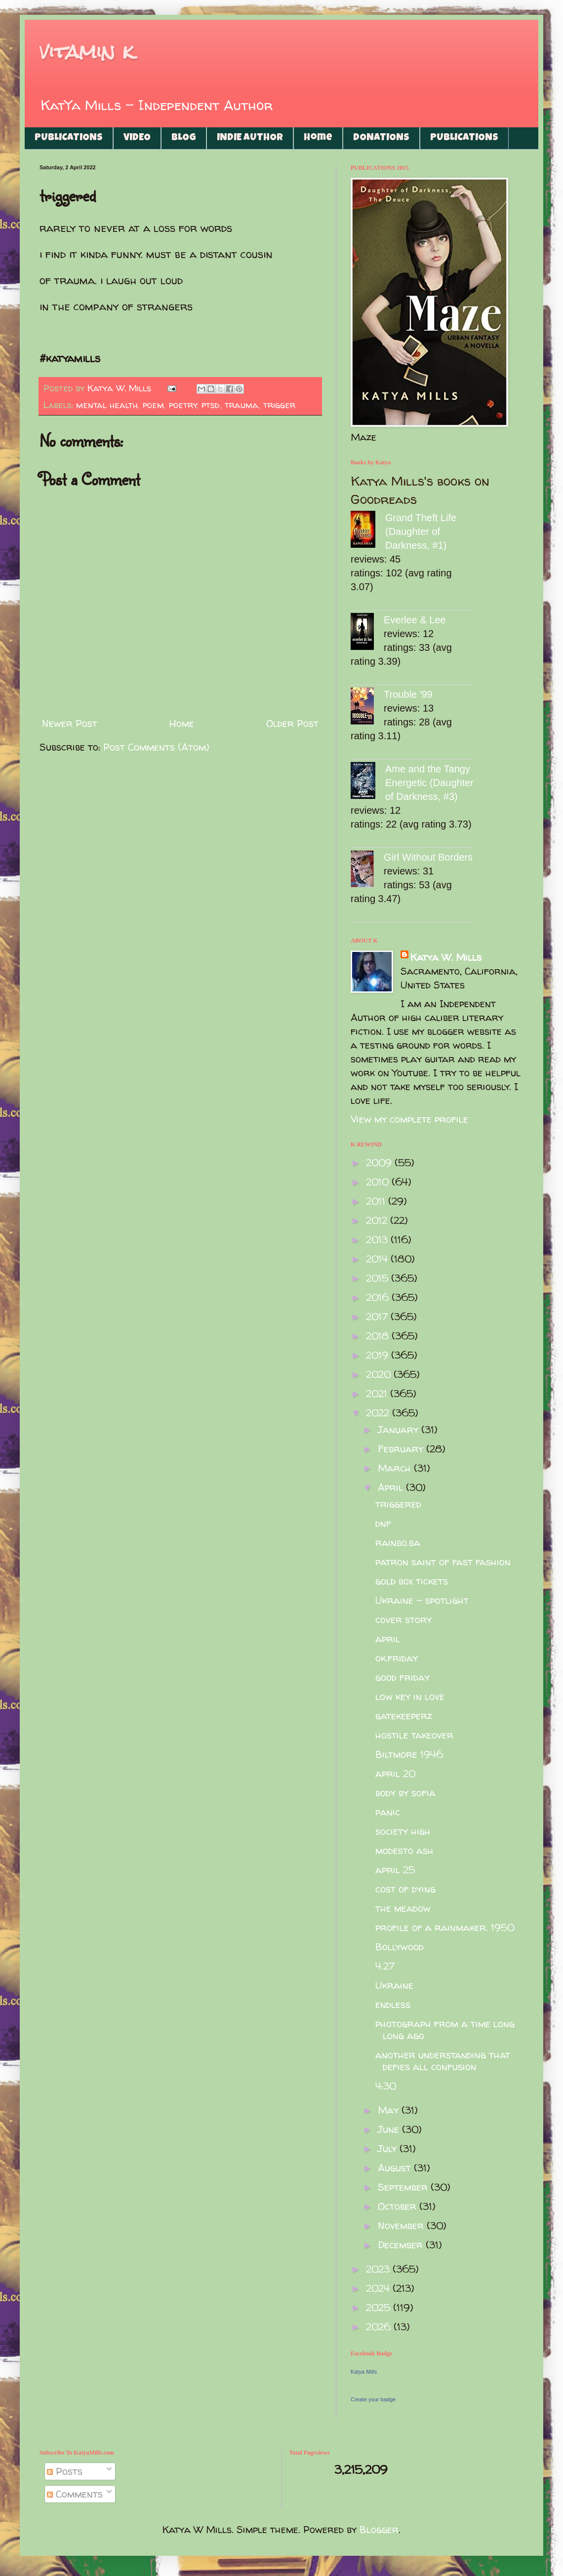 The image size is (563, 2576). I want to click on Home, so click(318, 138).